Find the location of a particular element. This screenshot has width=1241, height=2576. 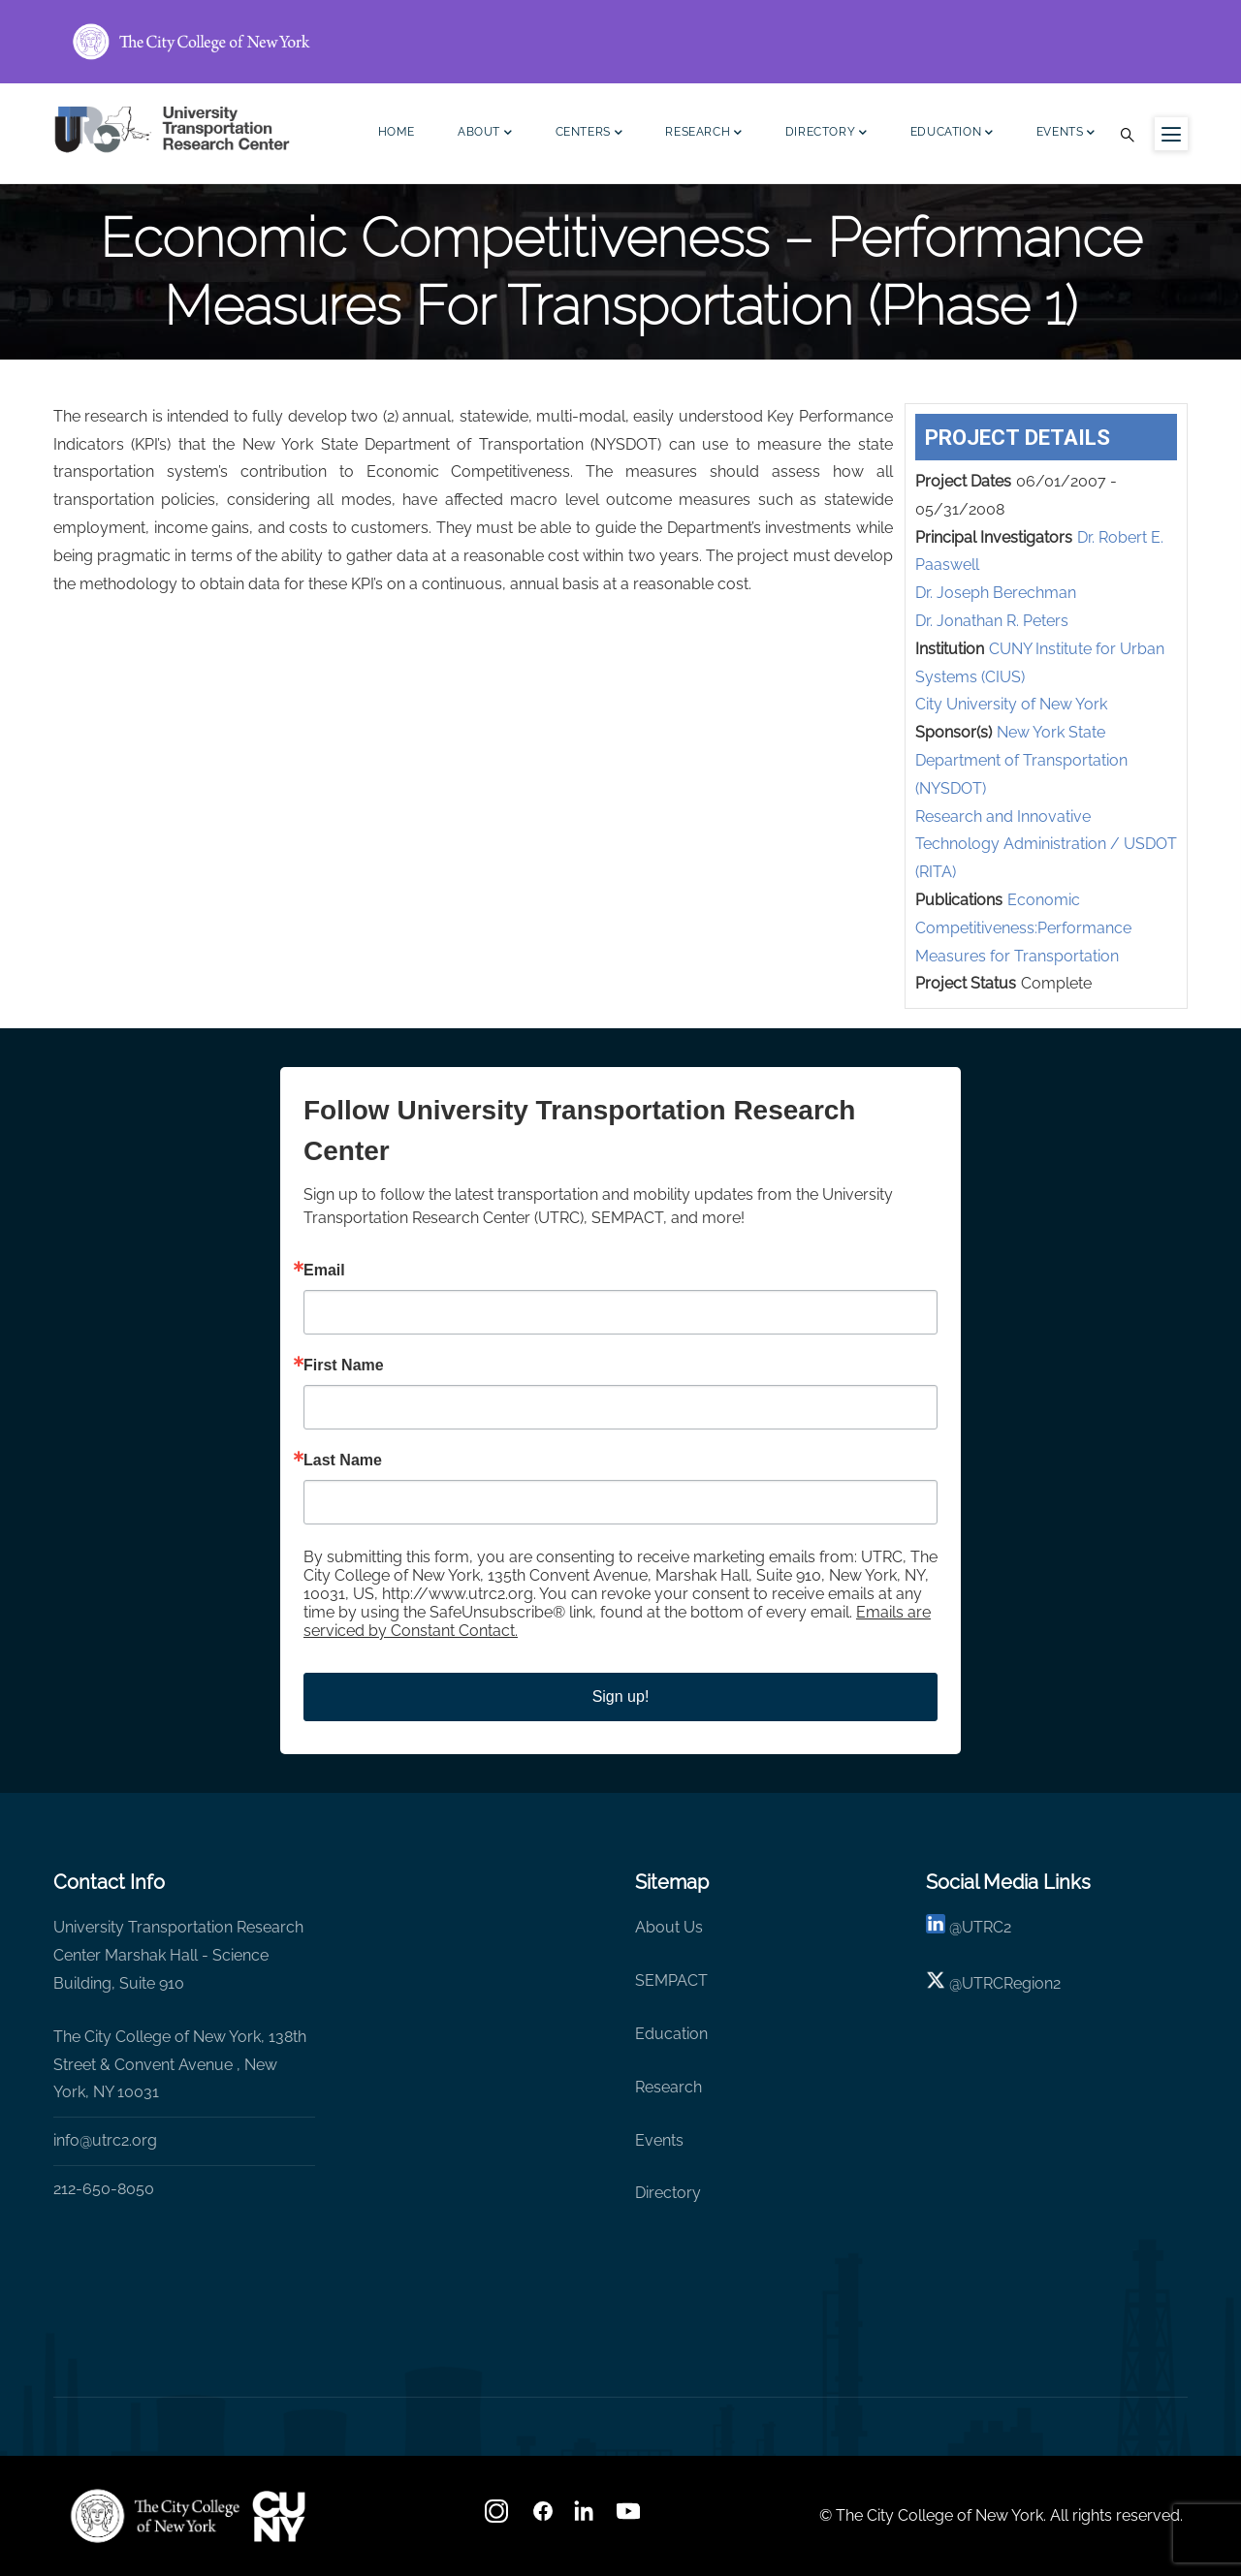

info@utrc2.org is located at coordinates (105, 2140).